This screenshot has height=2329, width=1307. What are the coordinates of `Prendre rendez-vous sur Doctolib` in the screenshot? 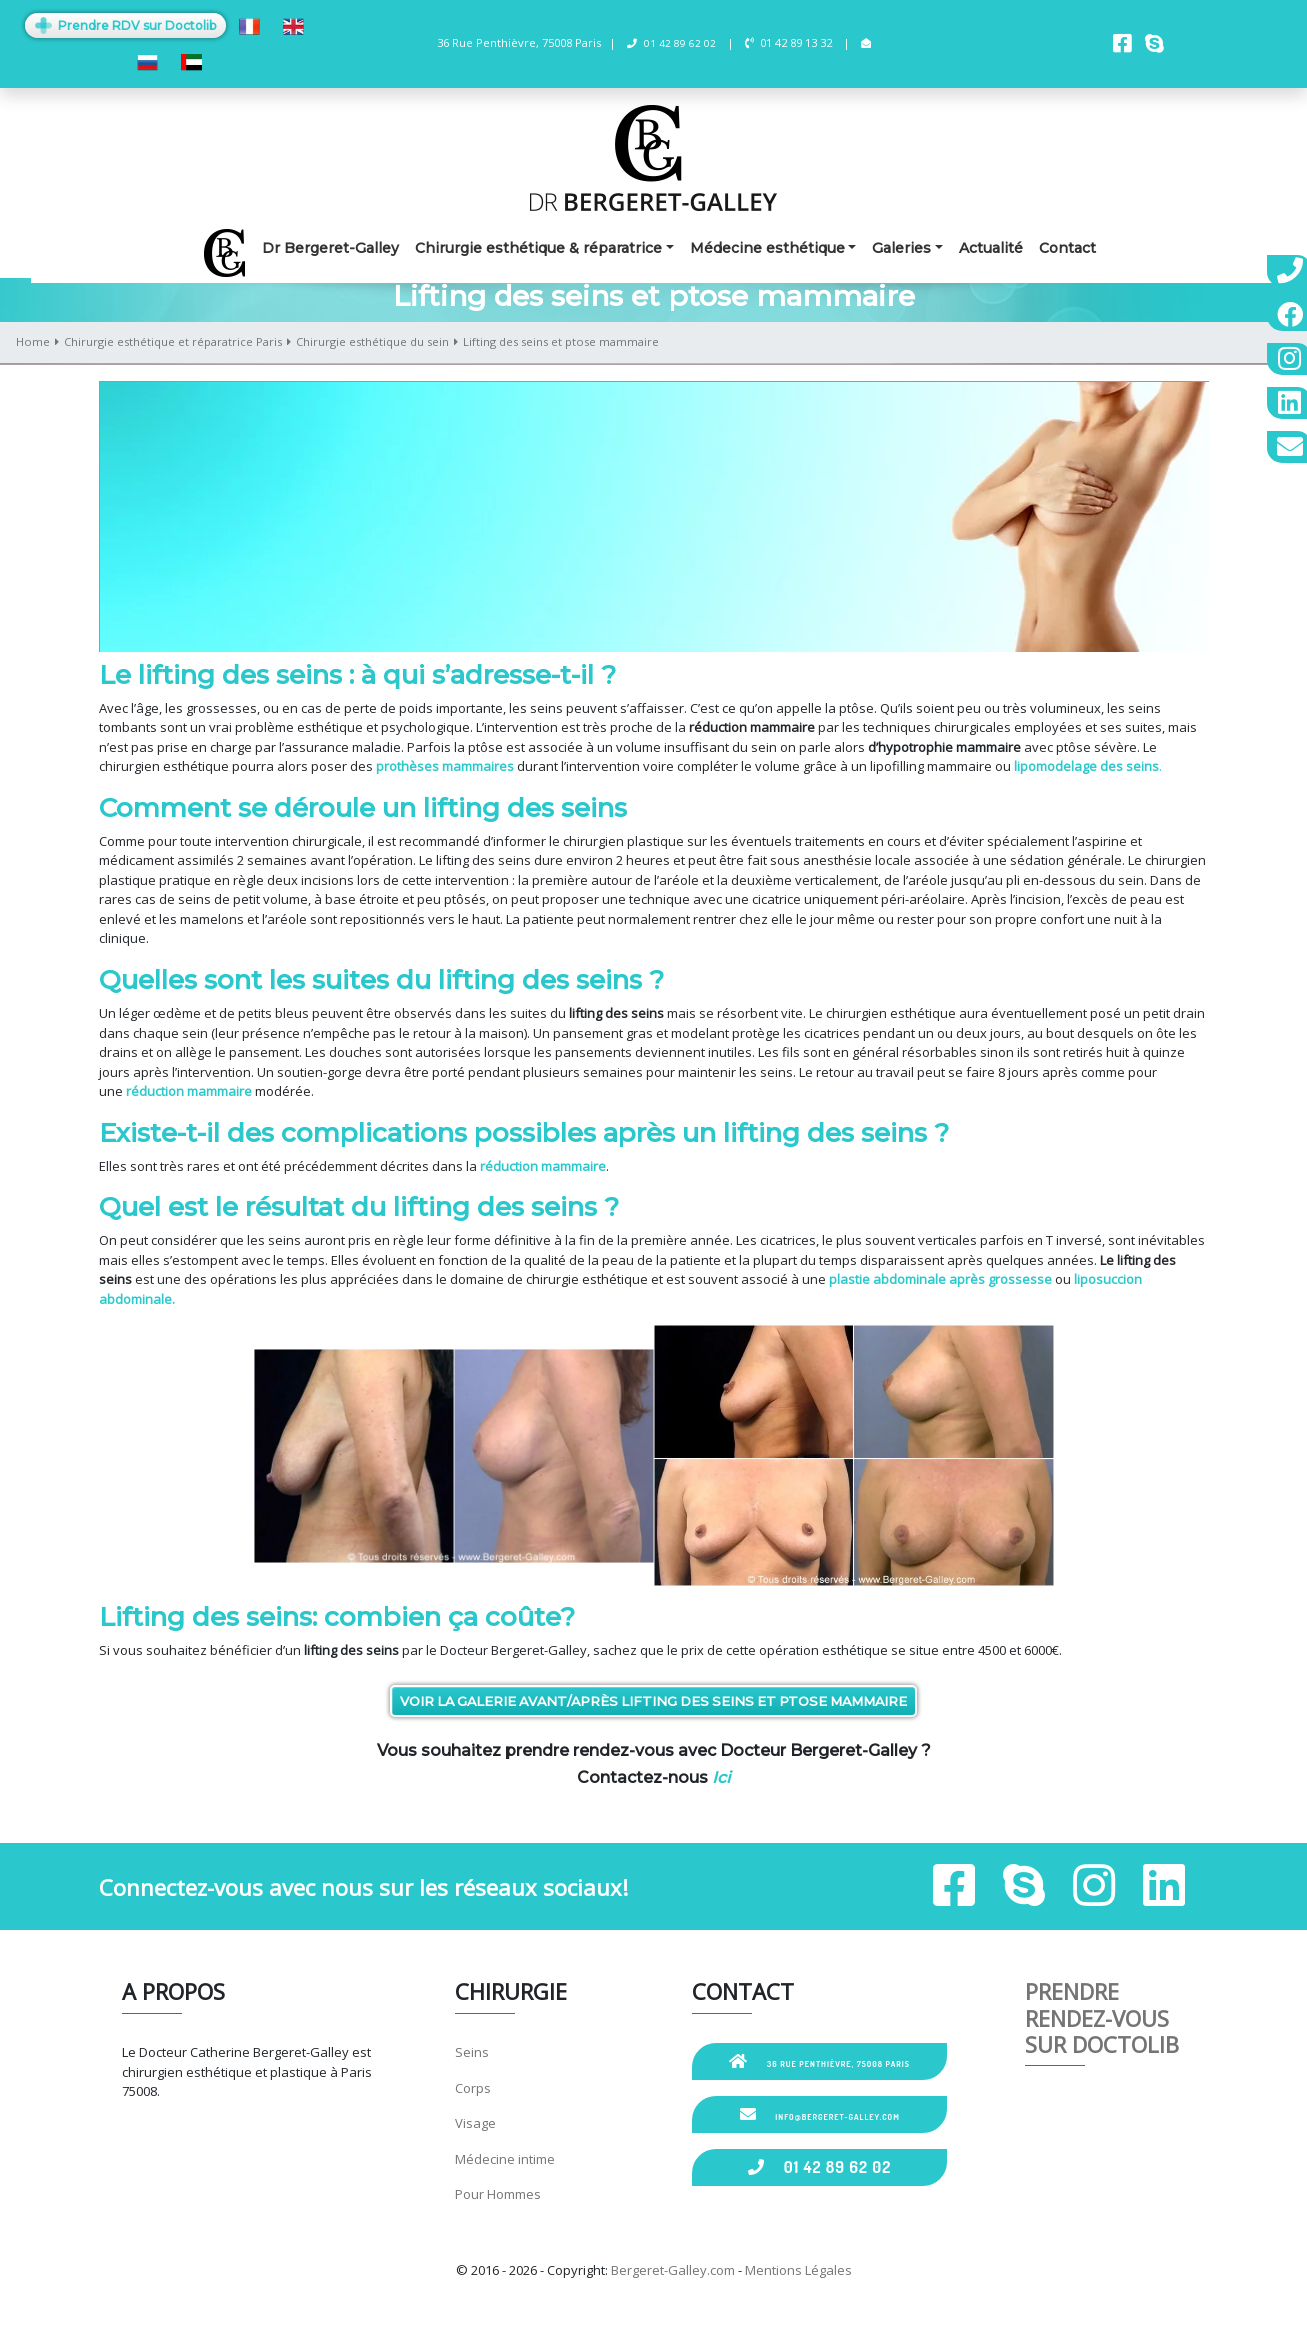 It's located at (1102, 2017).